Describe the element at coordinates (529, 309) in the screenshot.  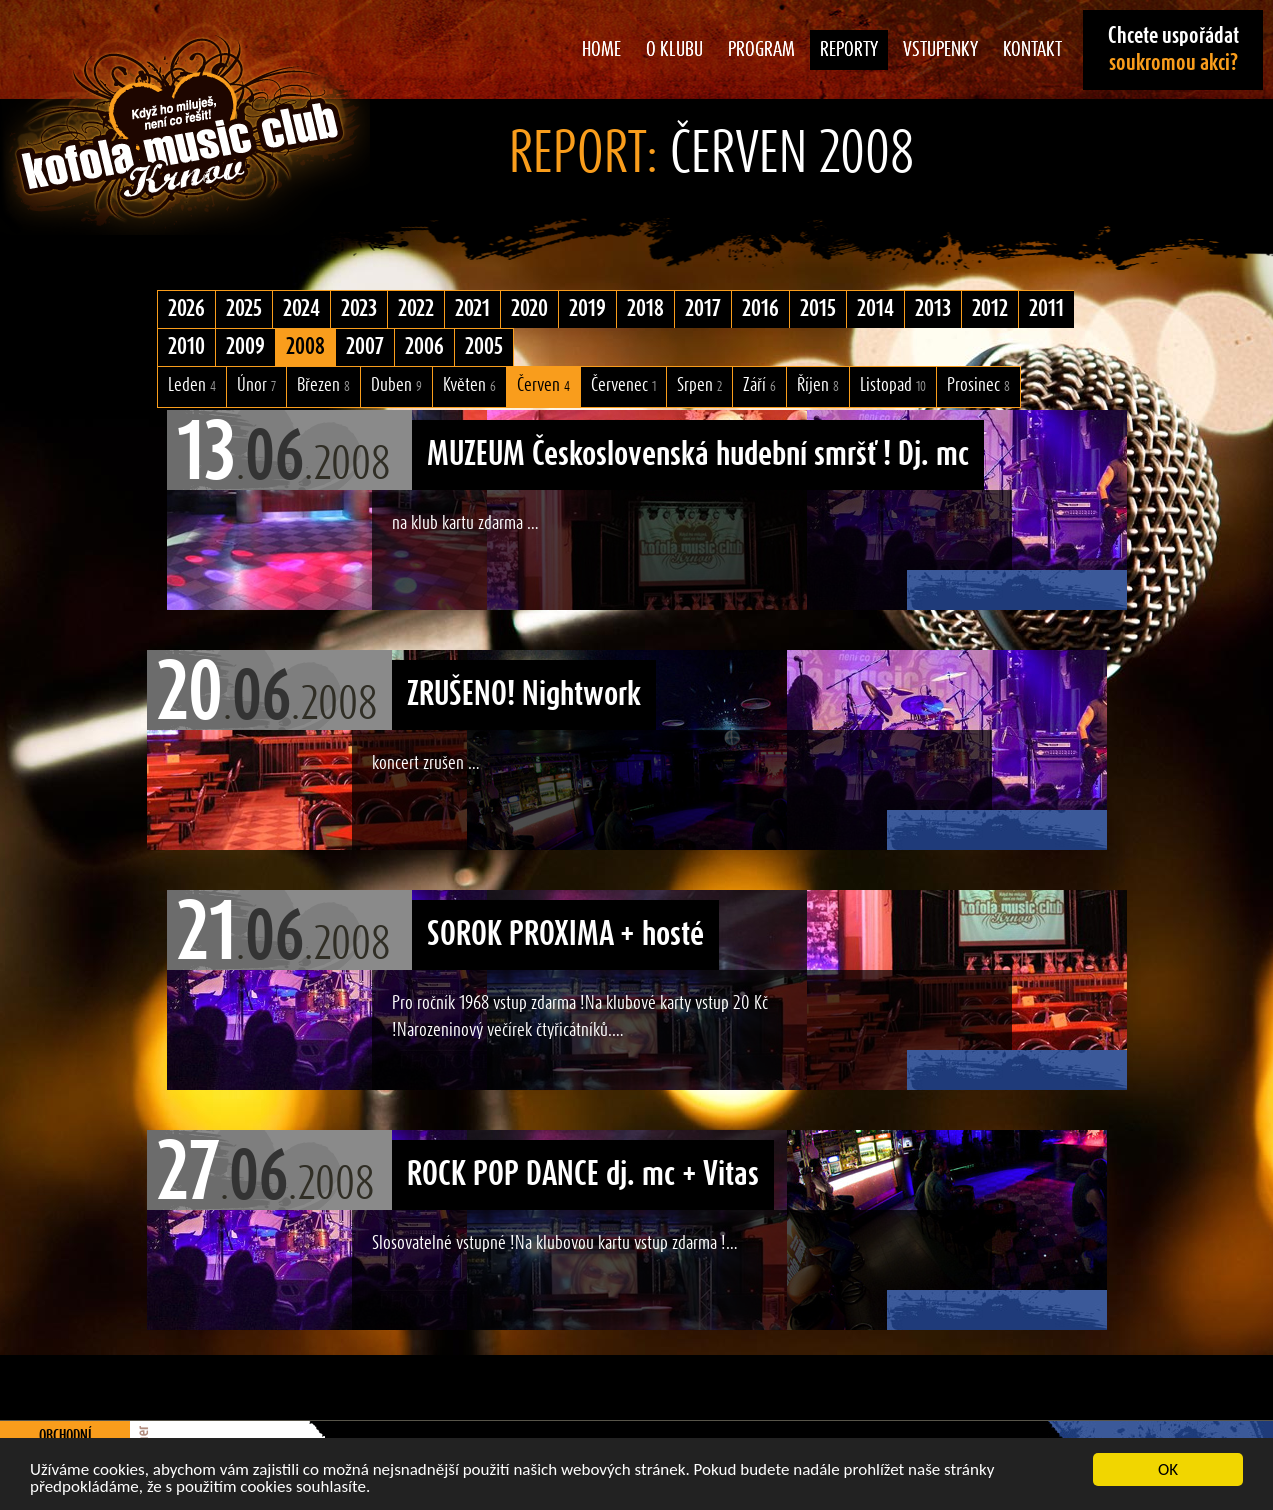
I see `2020` at that location.